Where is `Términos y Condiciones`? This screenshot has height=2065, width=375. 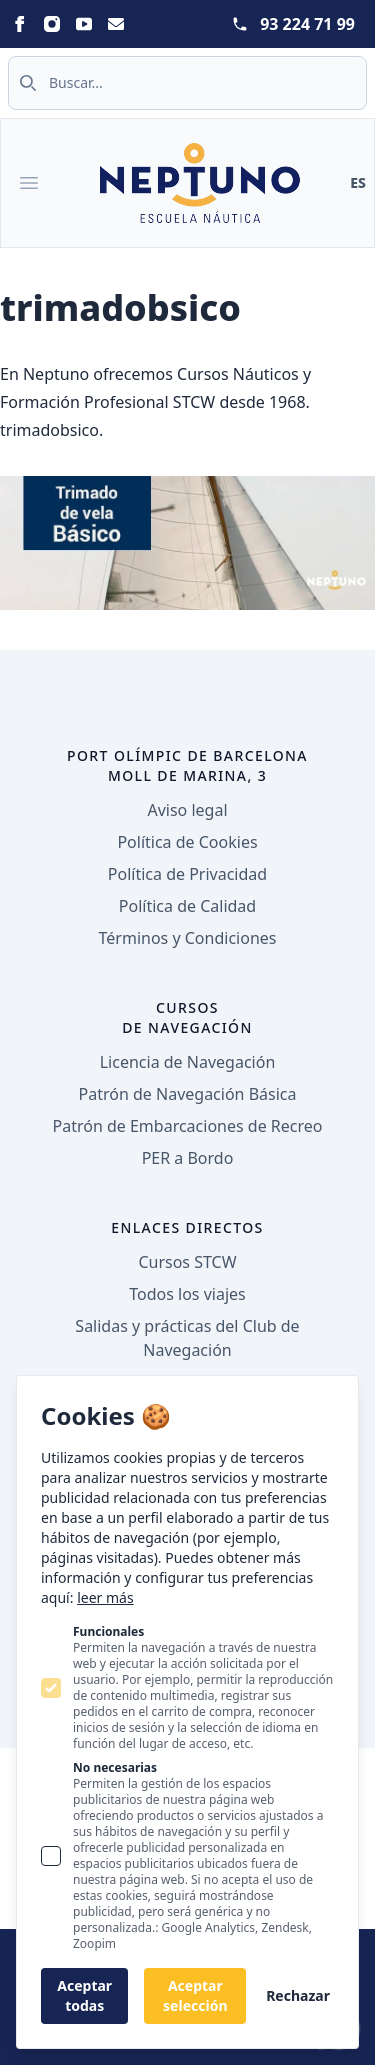 Términos y Condiciones is located at coordinates (188, 938).